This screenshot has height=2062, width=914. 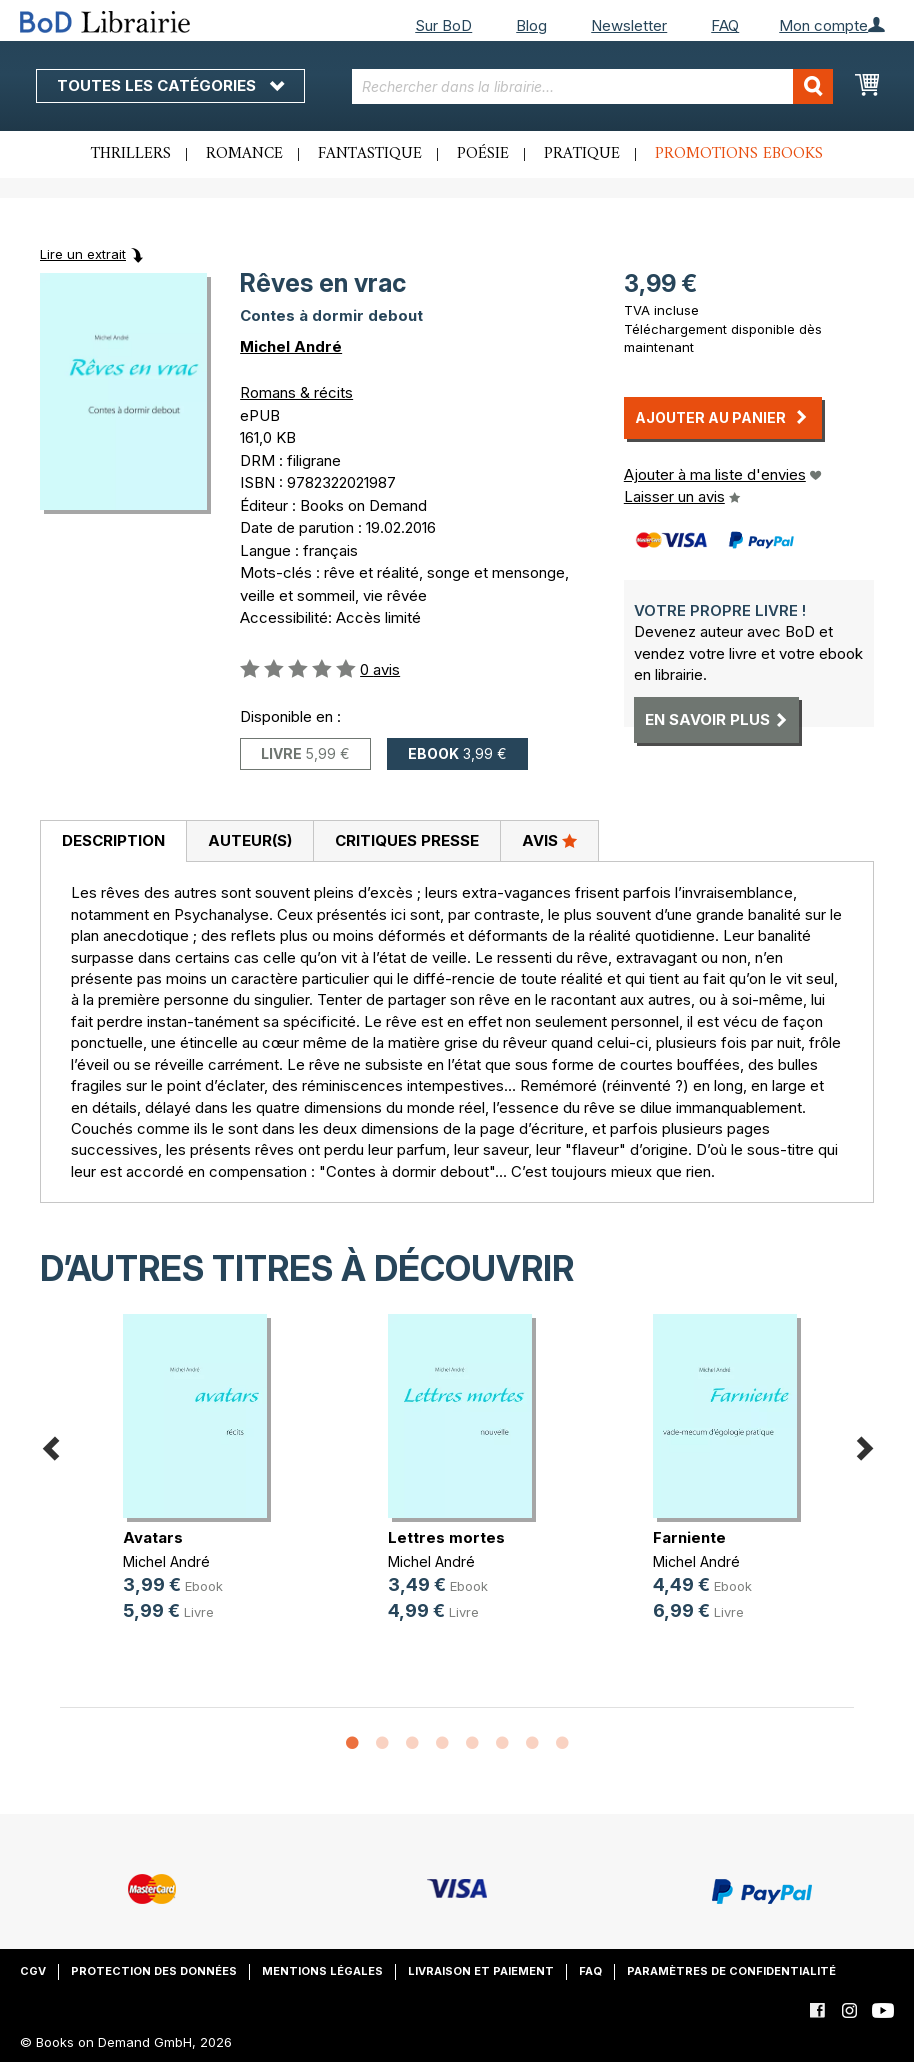 I want to click on CGV, so click(x=33, y=1971).